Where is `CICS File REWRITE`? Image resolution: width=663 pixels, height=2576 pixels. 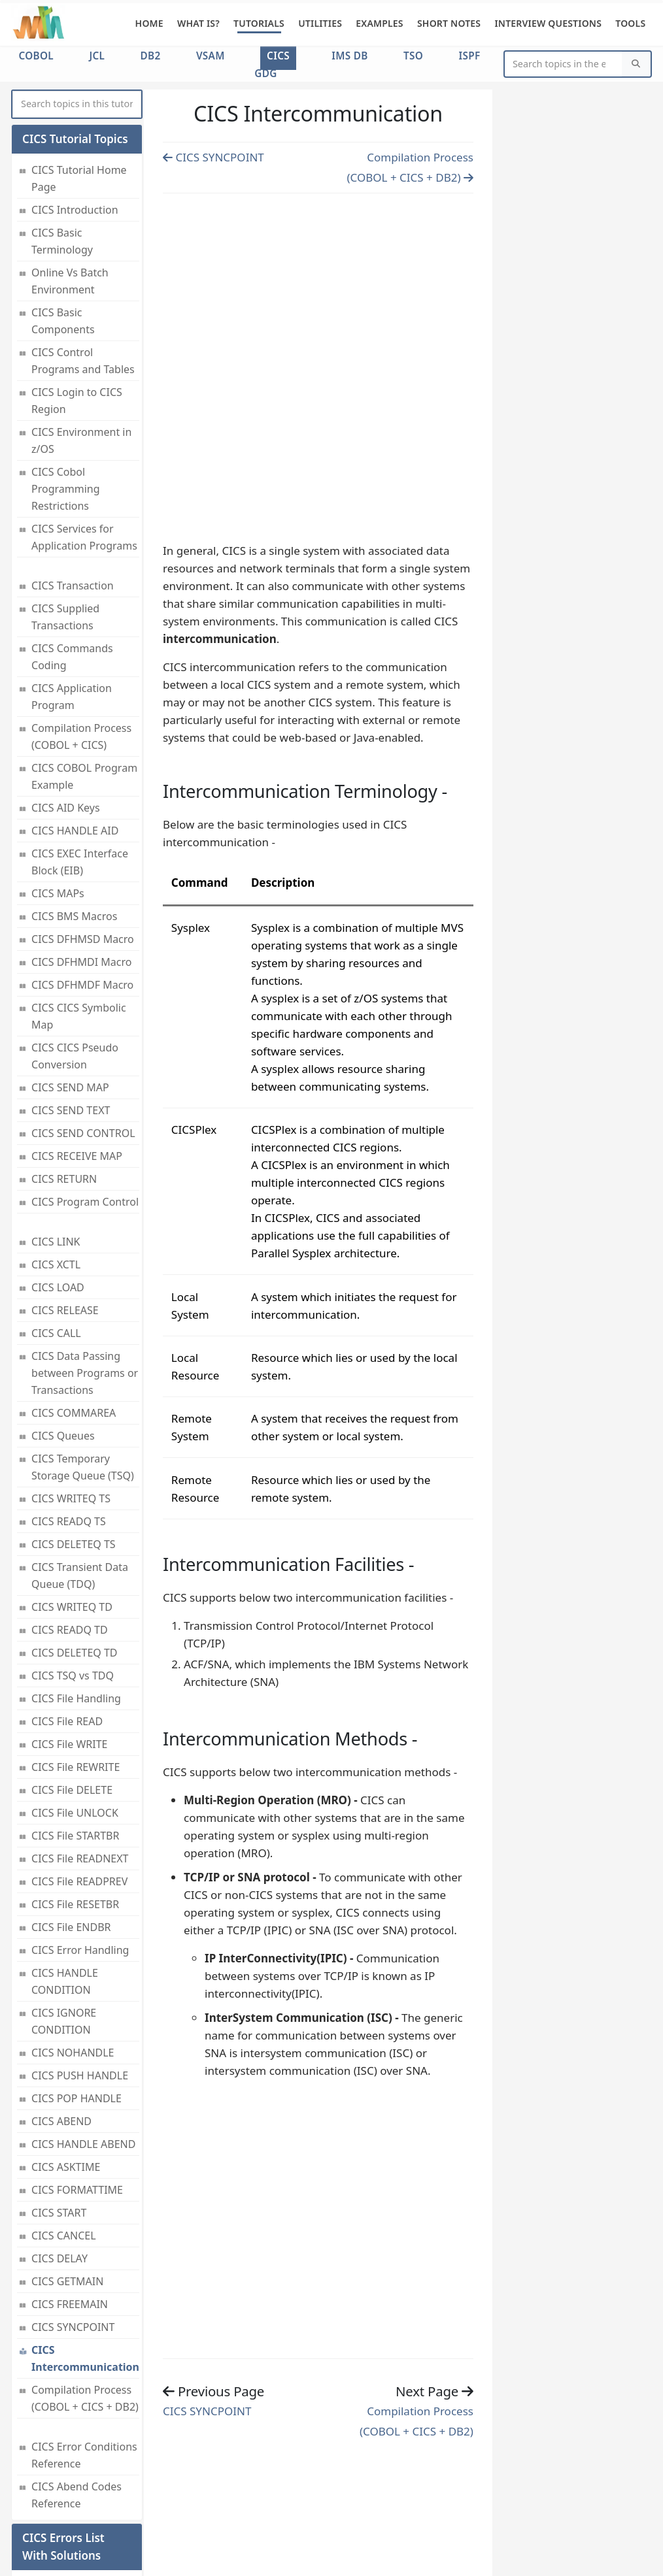
CICS File REWRITE is located at coordinates (75, 1656).